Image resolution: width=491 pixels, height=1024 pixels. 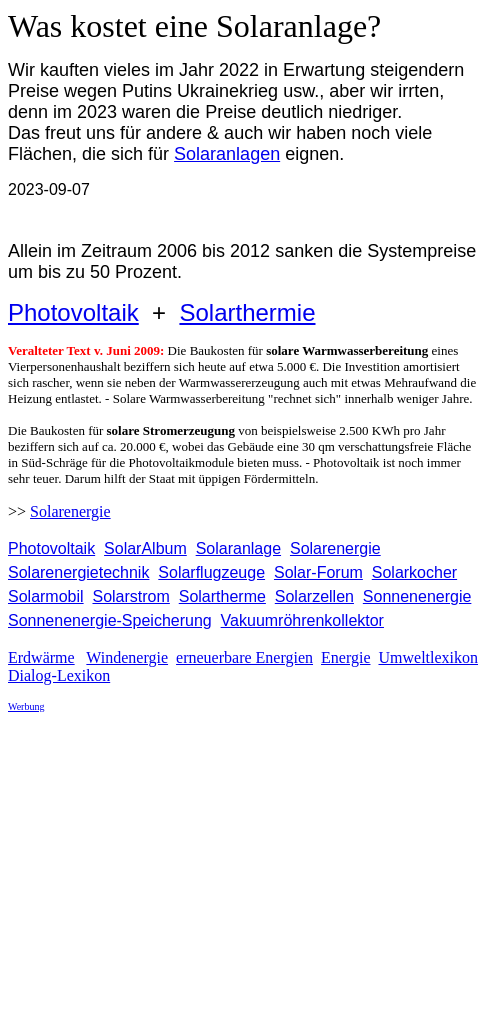 I want to click on erneuerbare Energien, so click(x=244, y=657).